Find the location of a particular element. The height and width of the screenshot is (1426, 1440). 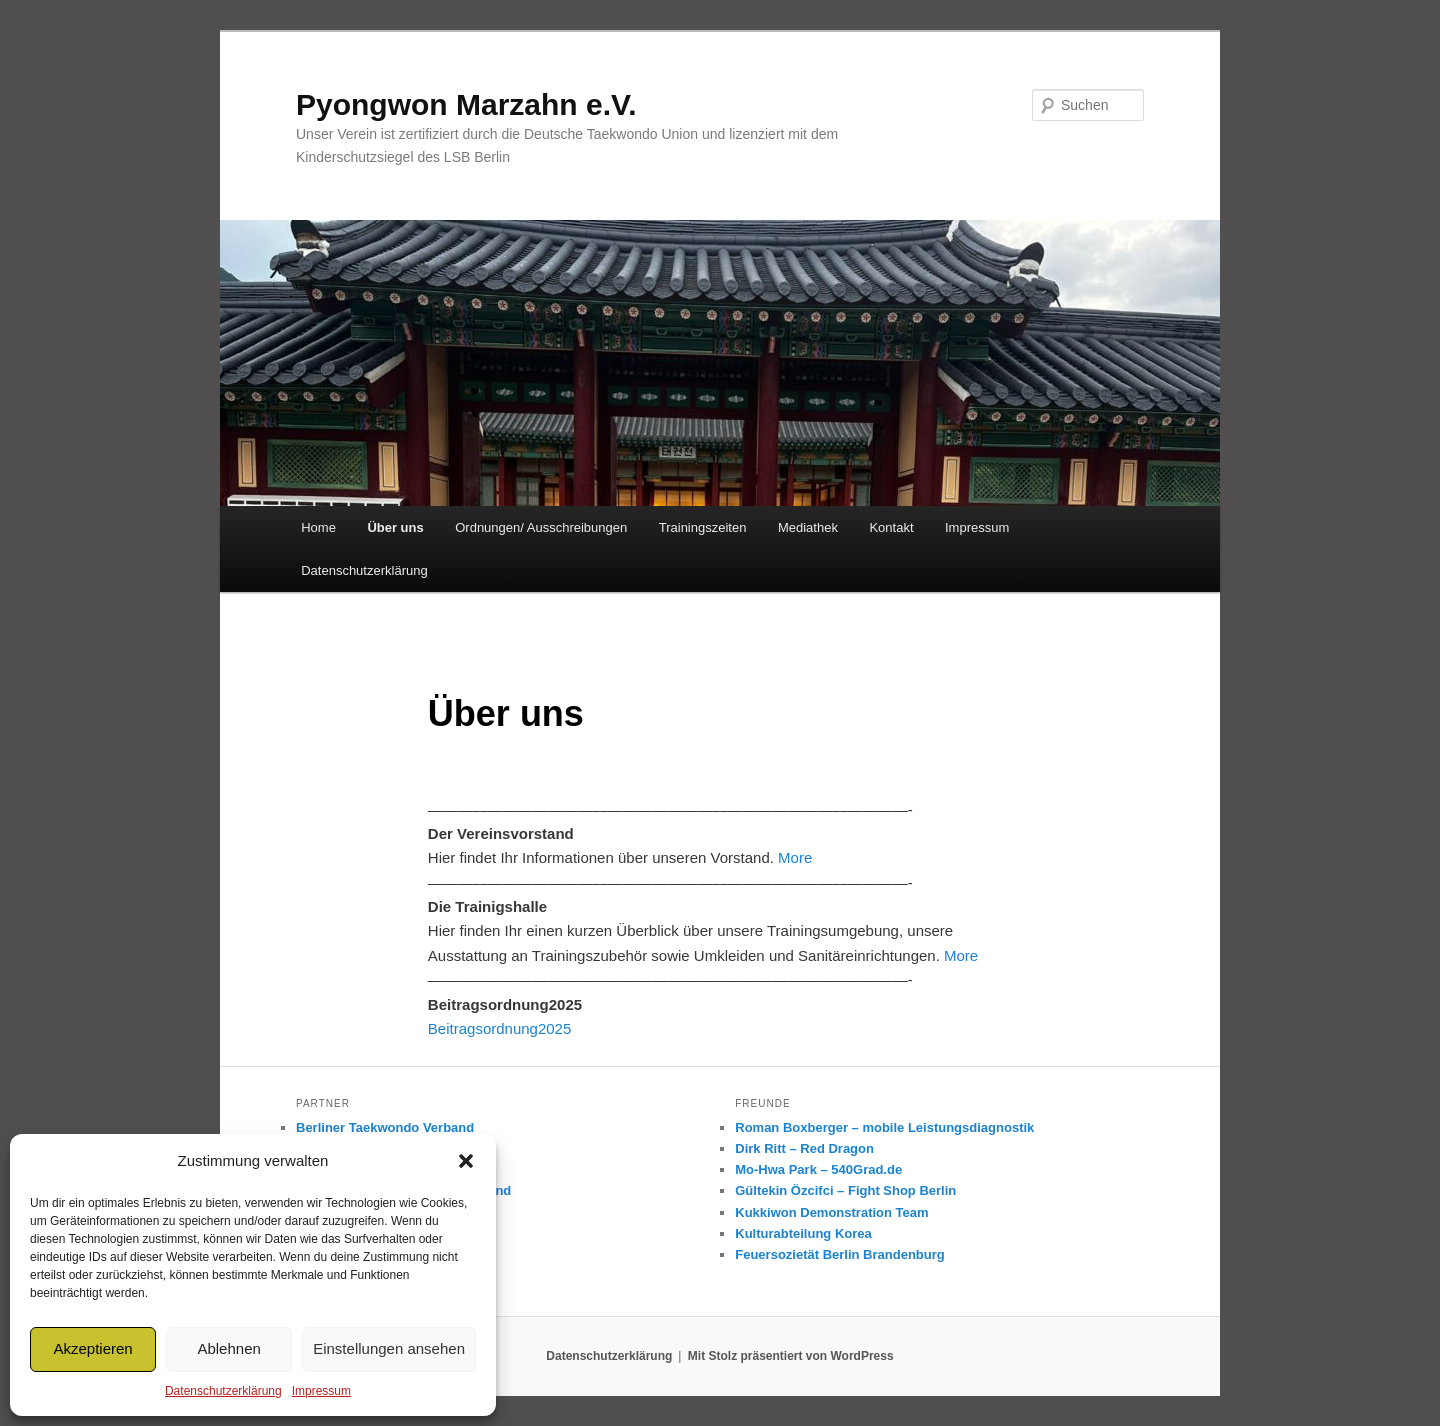

Akzeptieren is located at coordinates (92, 1348).